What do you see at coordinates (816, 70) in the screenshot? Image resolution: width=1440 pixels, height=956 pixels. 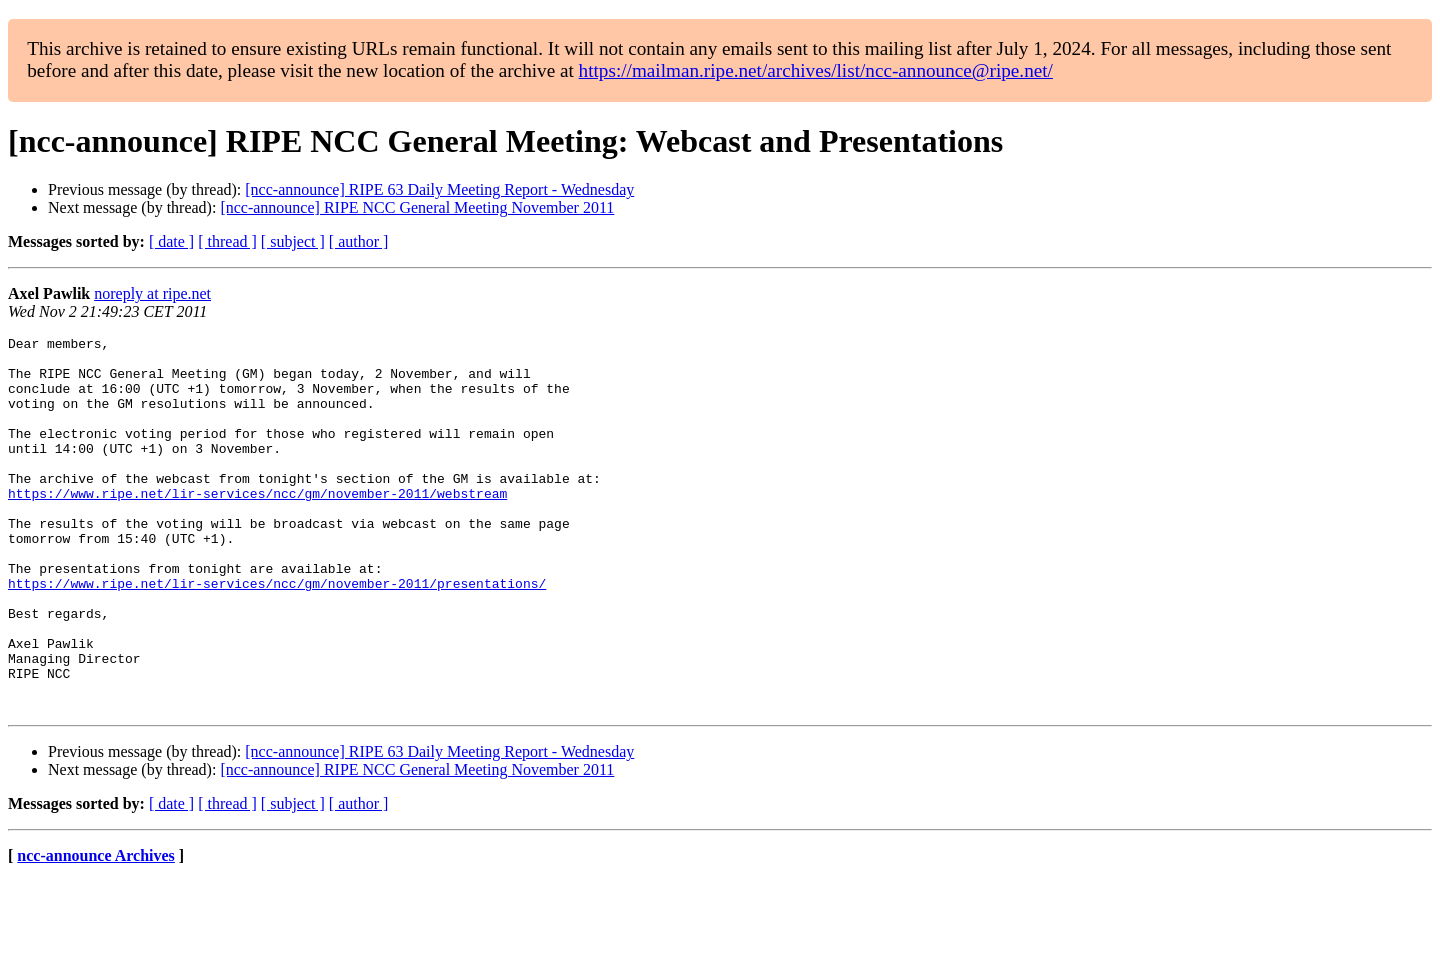 I see `https://mailman.ripe.net/archives/list/ncc-announce@ripe.net/` at bounding box center [816, 70].